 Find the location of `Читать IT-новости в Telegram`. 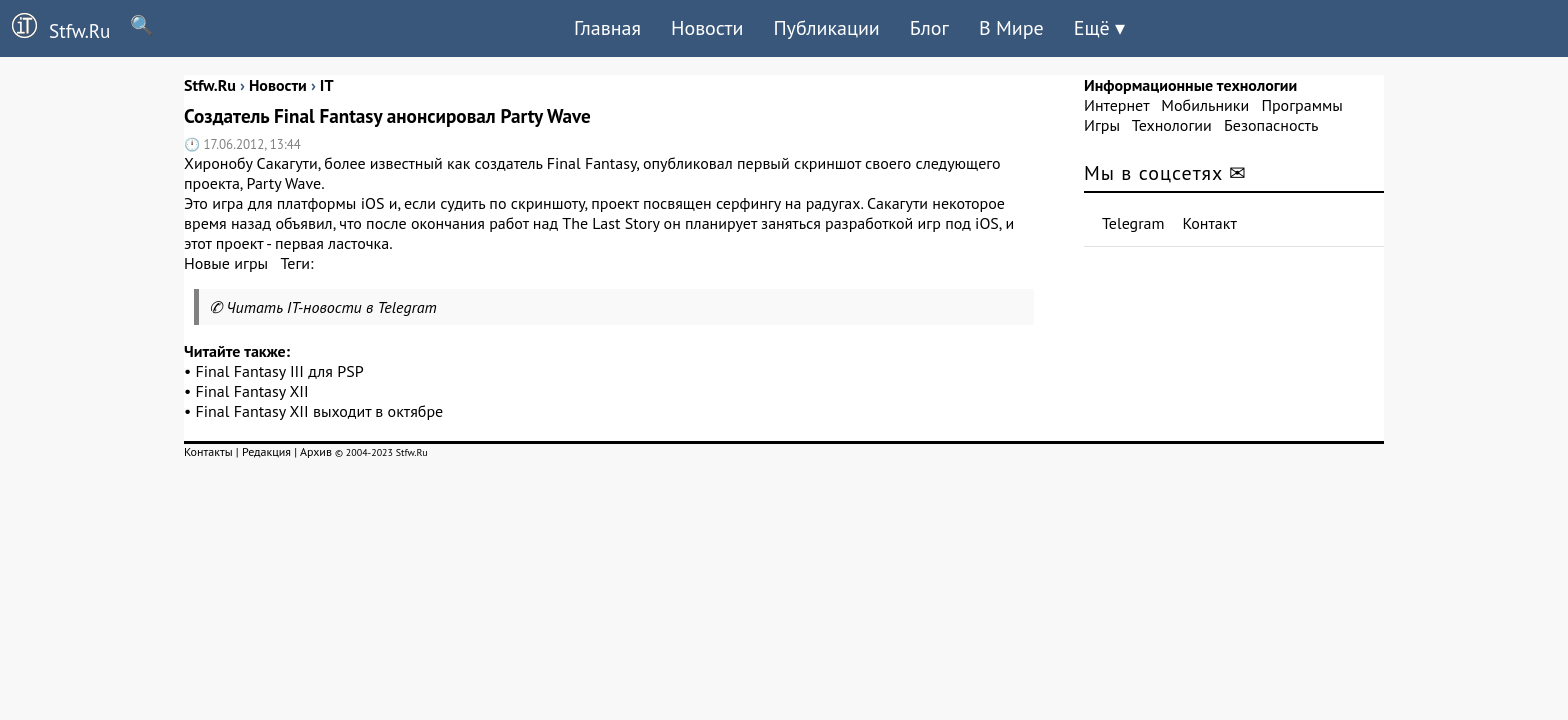

Читать IT-новости в Telegram is located at coordinates (331, 307).